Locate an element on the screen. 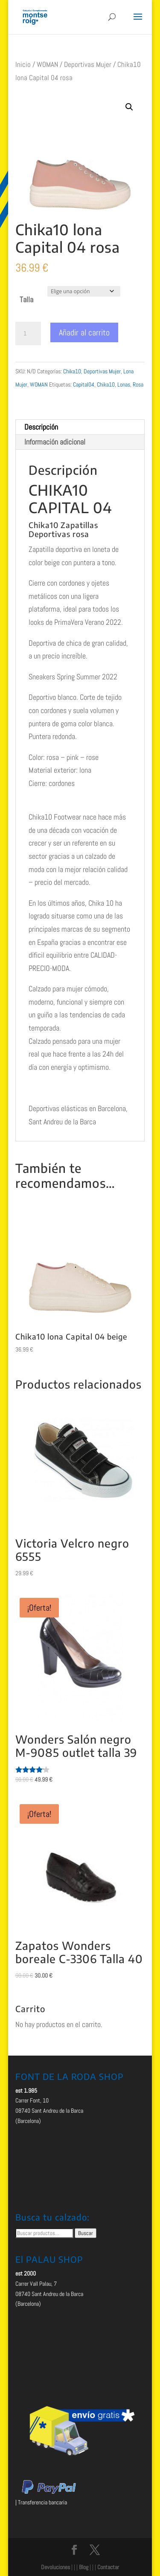  Rosa is located at coordinates (138, 384).